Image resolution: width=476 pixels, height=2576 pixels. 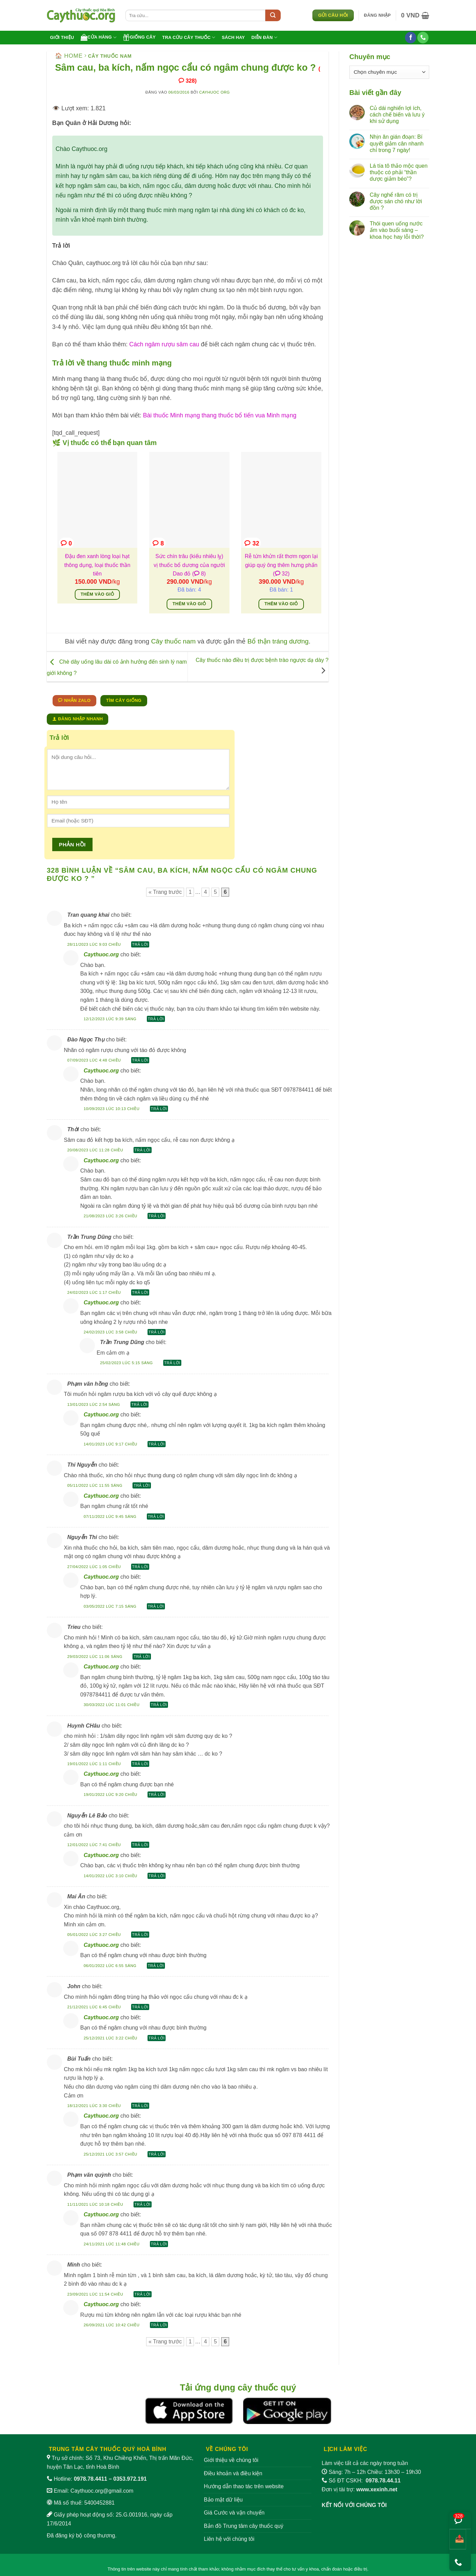 What do you see at coordinates (397, 114) in the screenshot?
I see `Củ dái nghiến lợi ích, cách chế biến và lưu ý khi sử dụng` at bounding box center [397, 114].